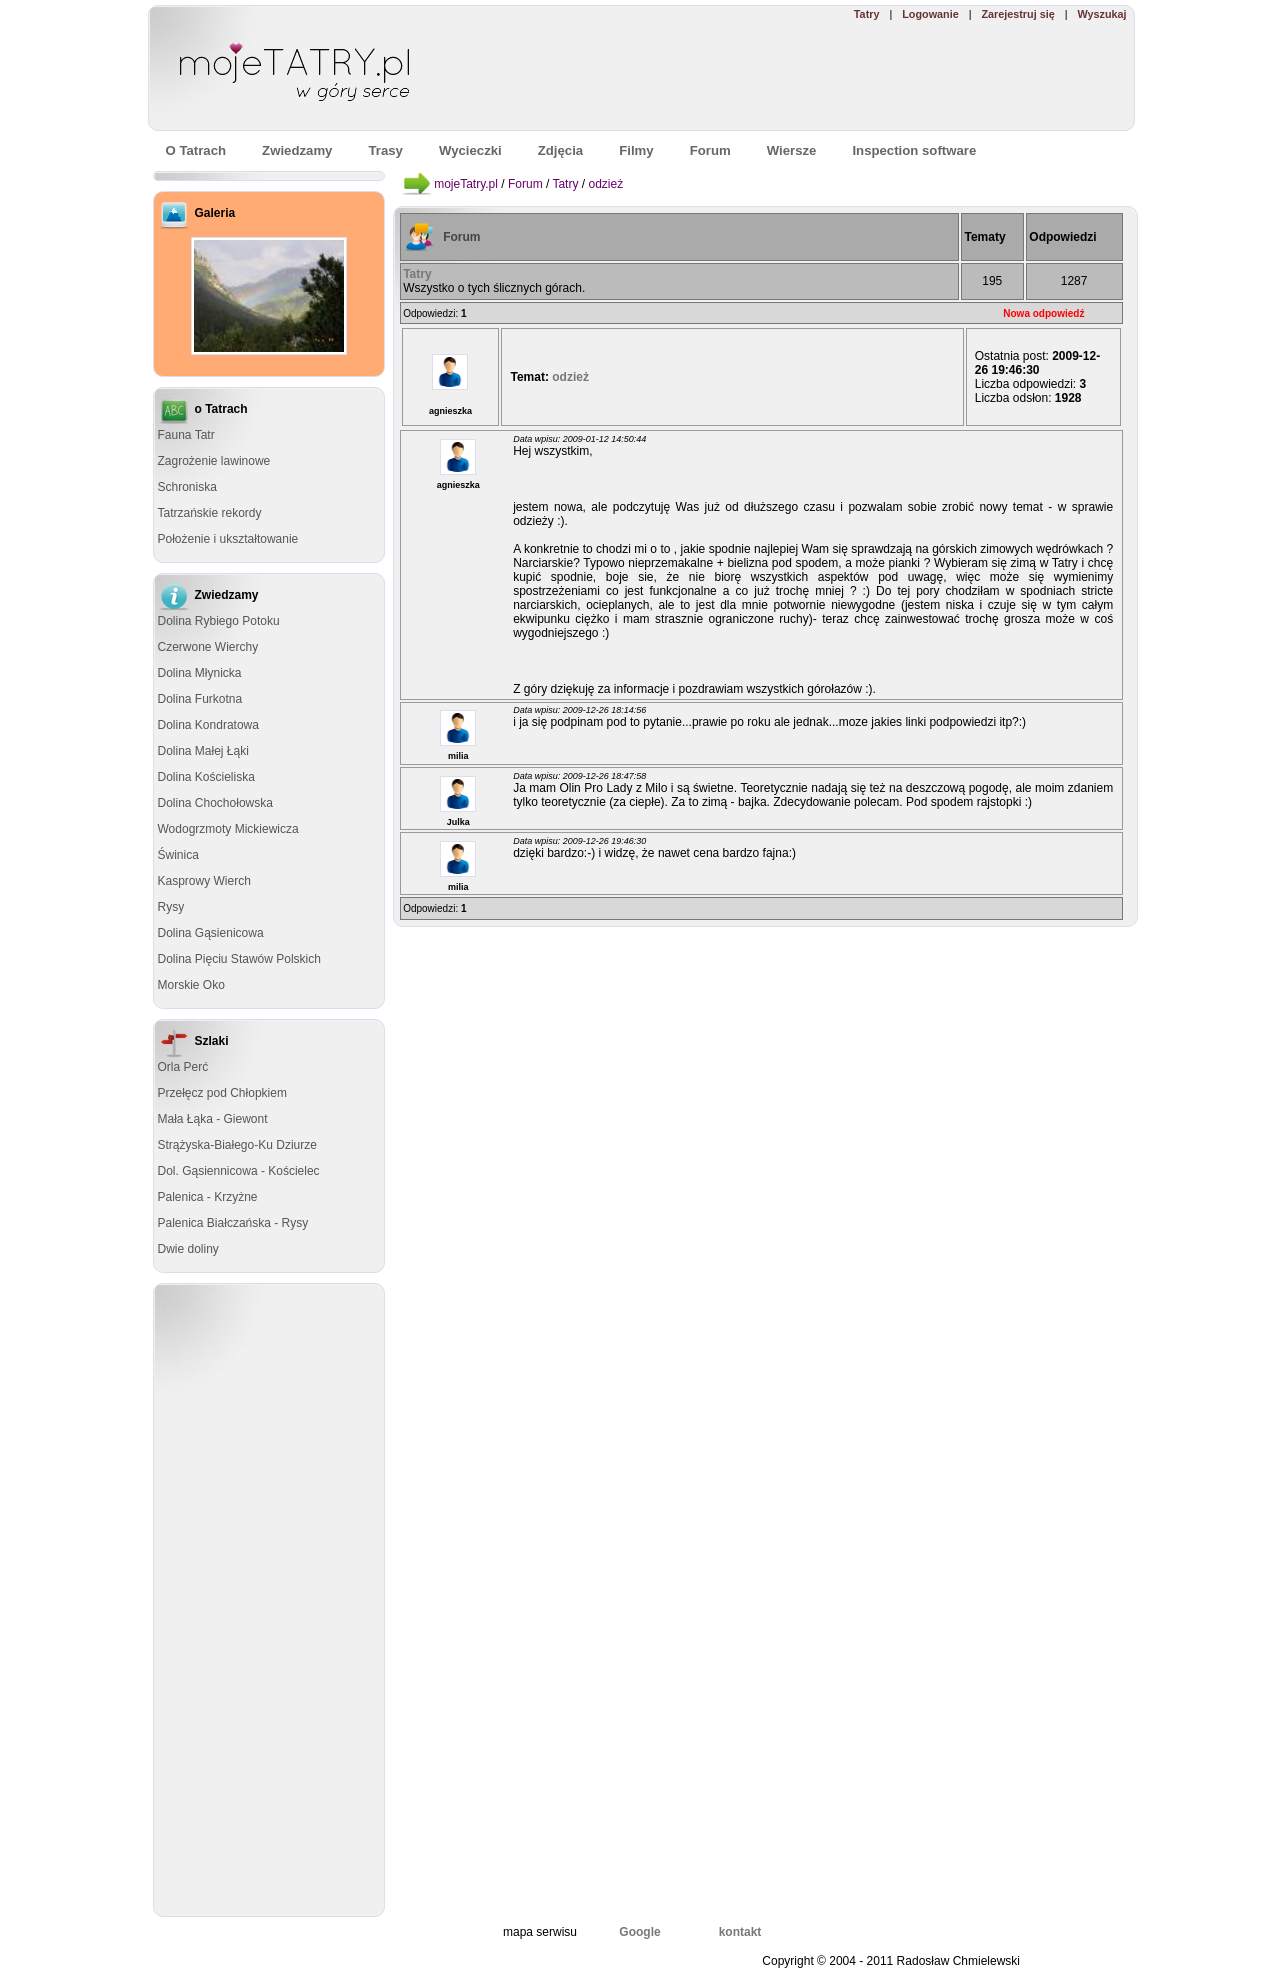  What do you see at coordinates (187, 487) in the screenshot?
I see `Schroniska` at bounding box center [187, 487].